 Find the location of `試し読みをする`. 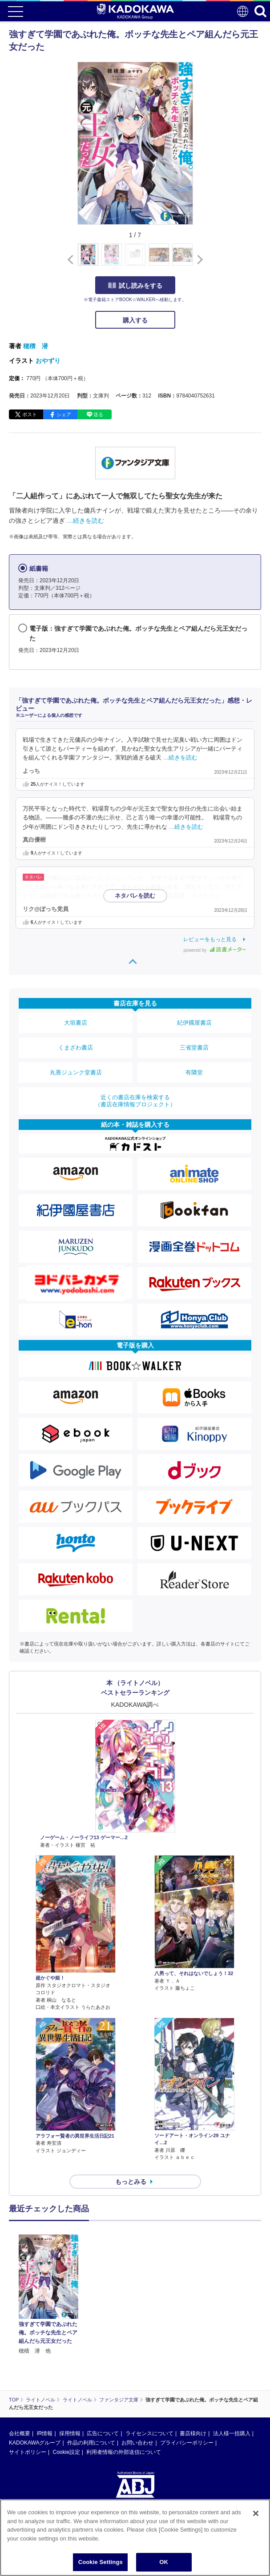

試し読みをする is located at coordinates (135, 285).